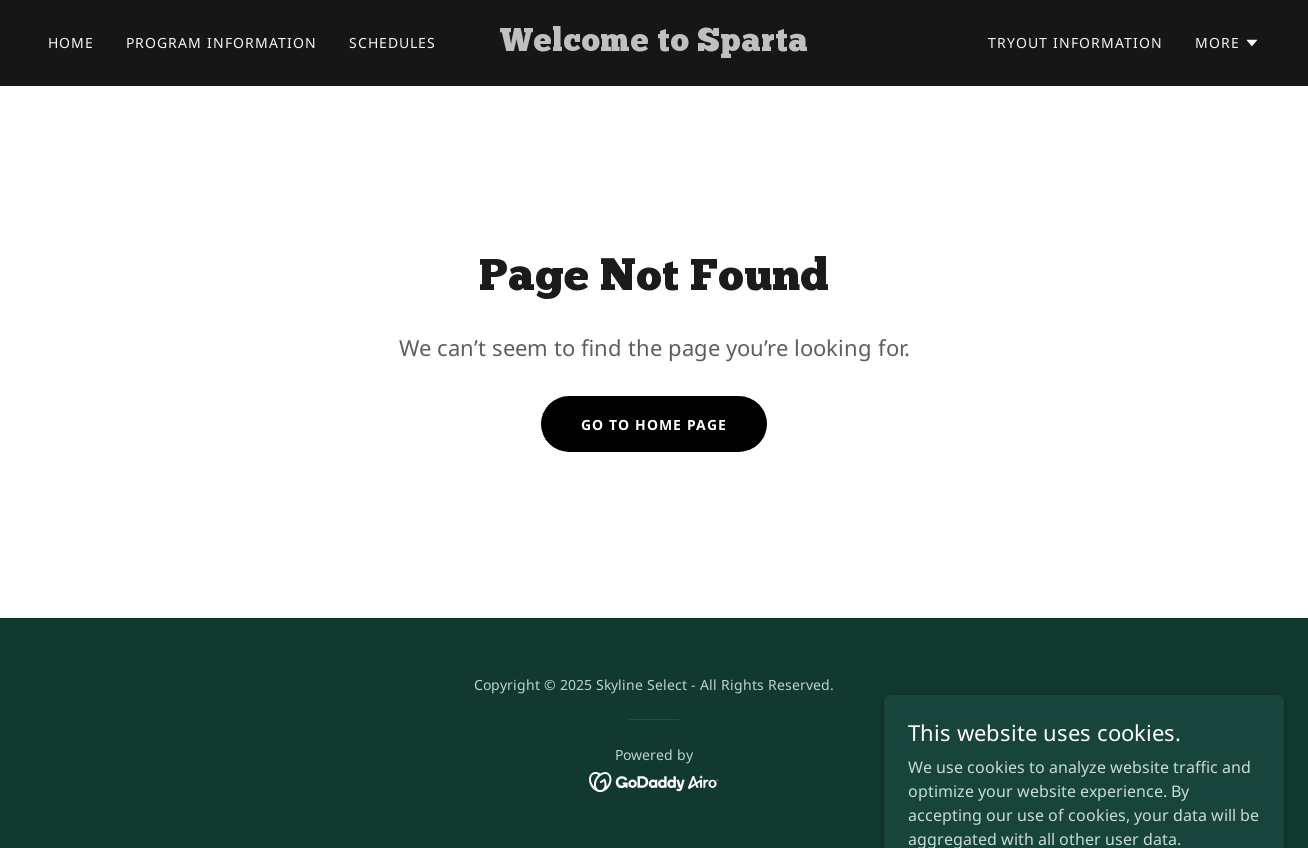  Describe the element at coordinates (1075, 42) in the screenshot. I see `Tryout Information [link]` at that location.